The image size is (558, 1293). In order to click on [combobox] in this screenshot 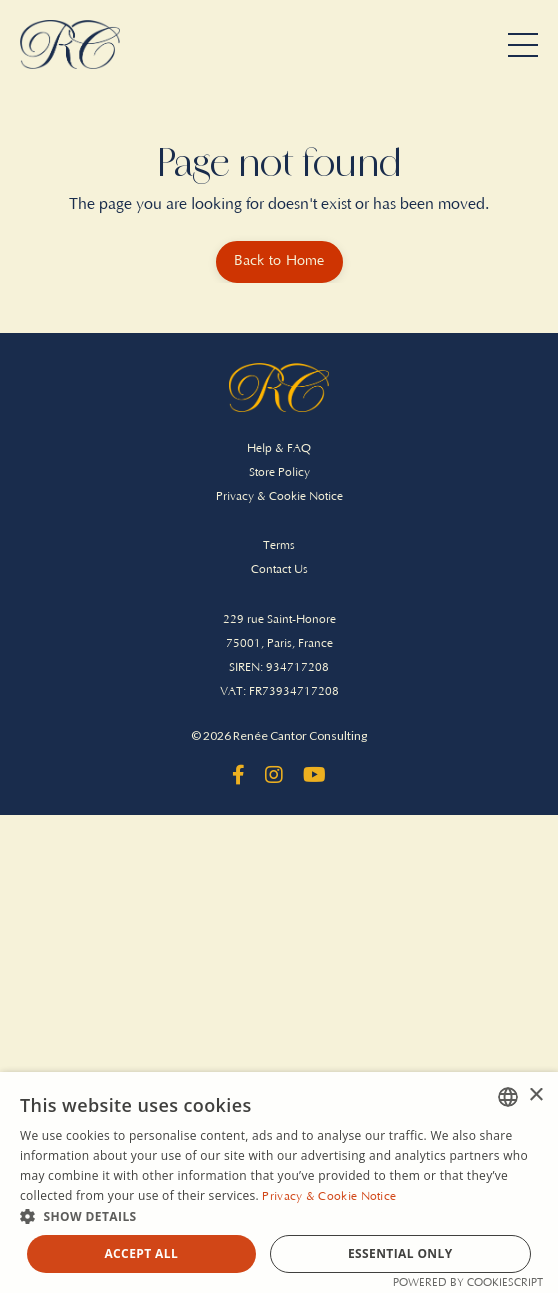, I will do `click(508, 1097)`.